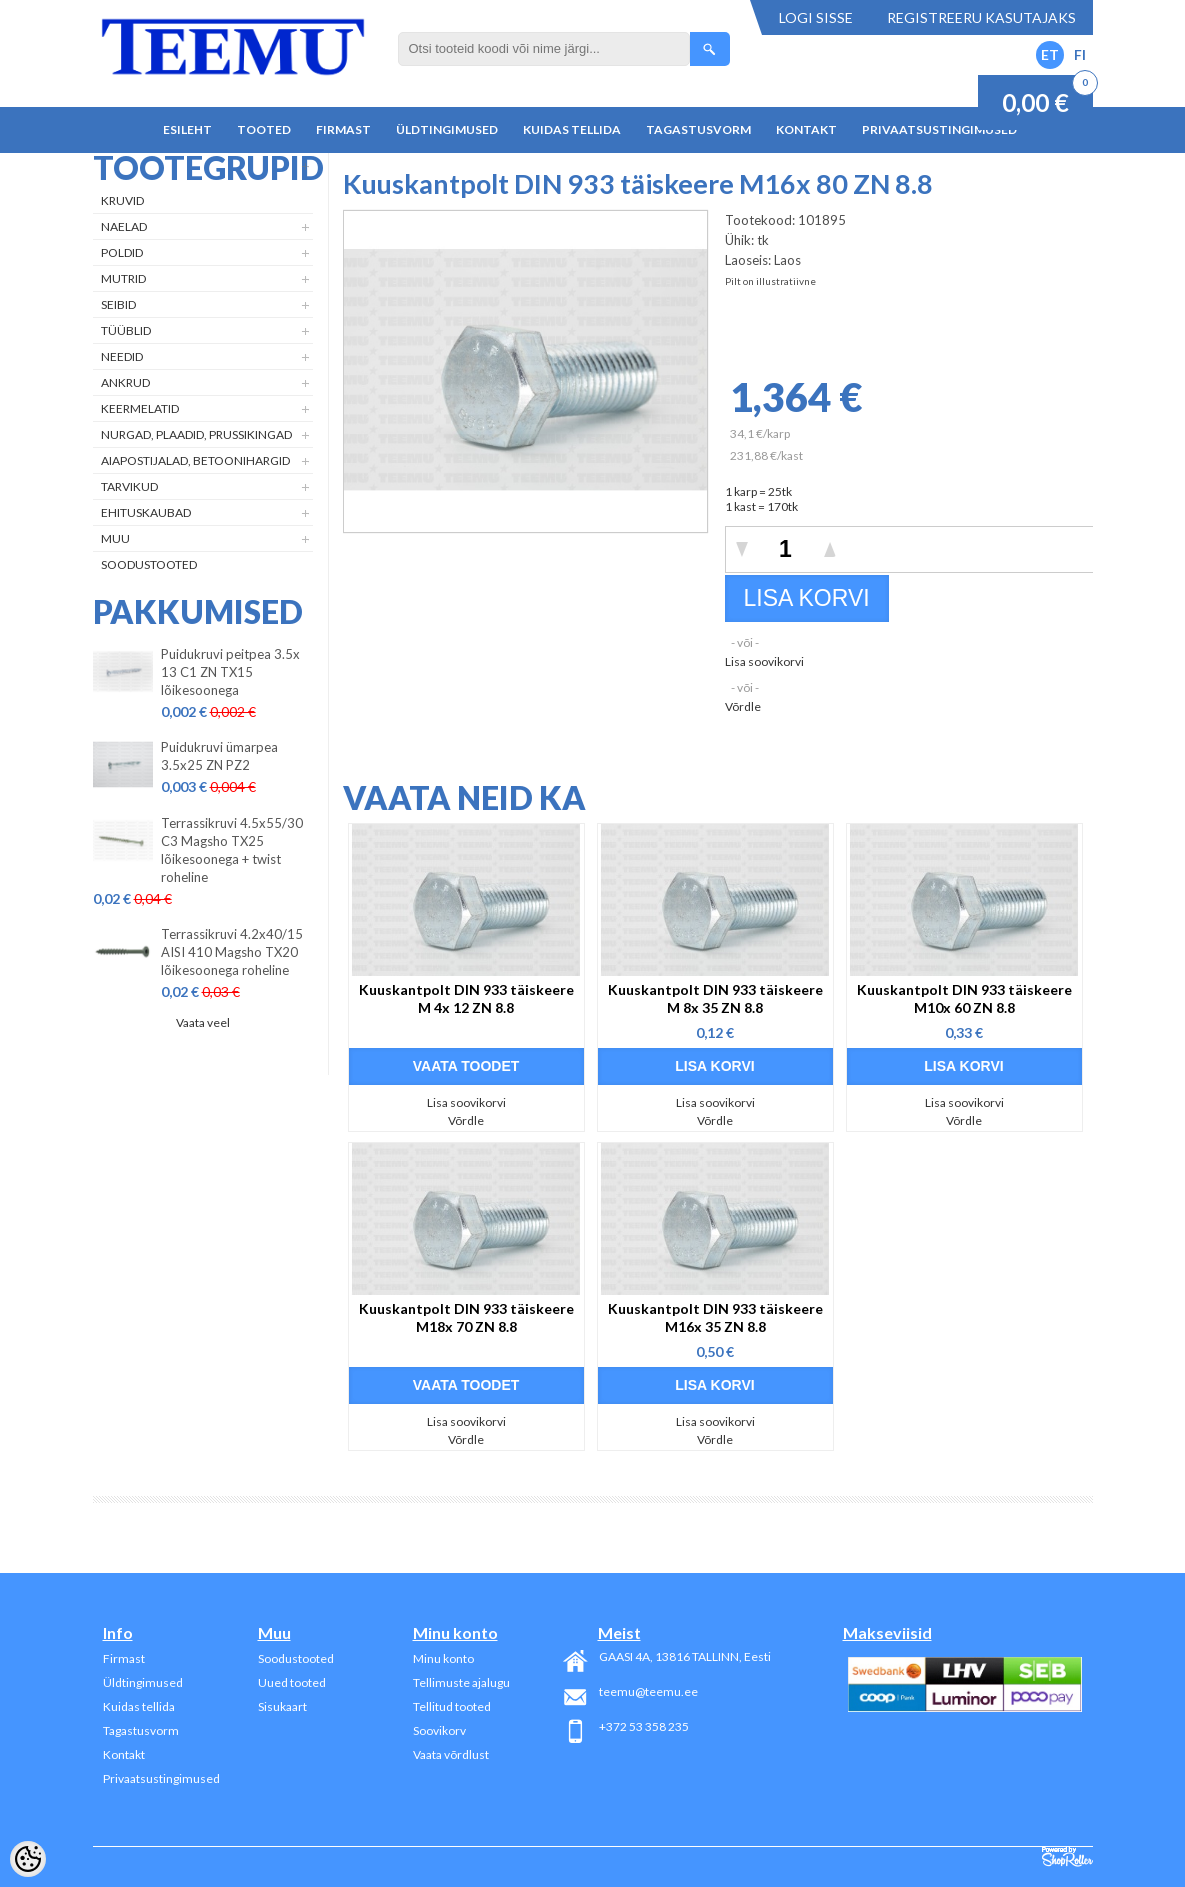 The height and width of the screenshot is (1887, 1185). What do you see at coordinates (123, 278) in the screenshot?
I see `Mutrid` at bounding box center [123, 278].